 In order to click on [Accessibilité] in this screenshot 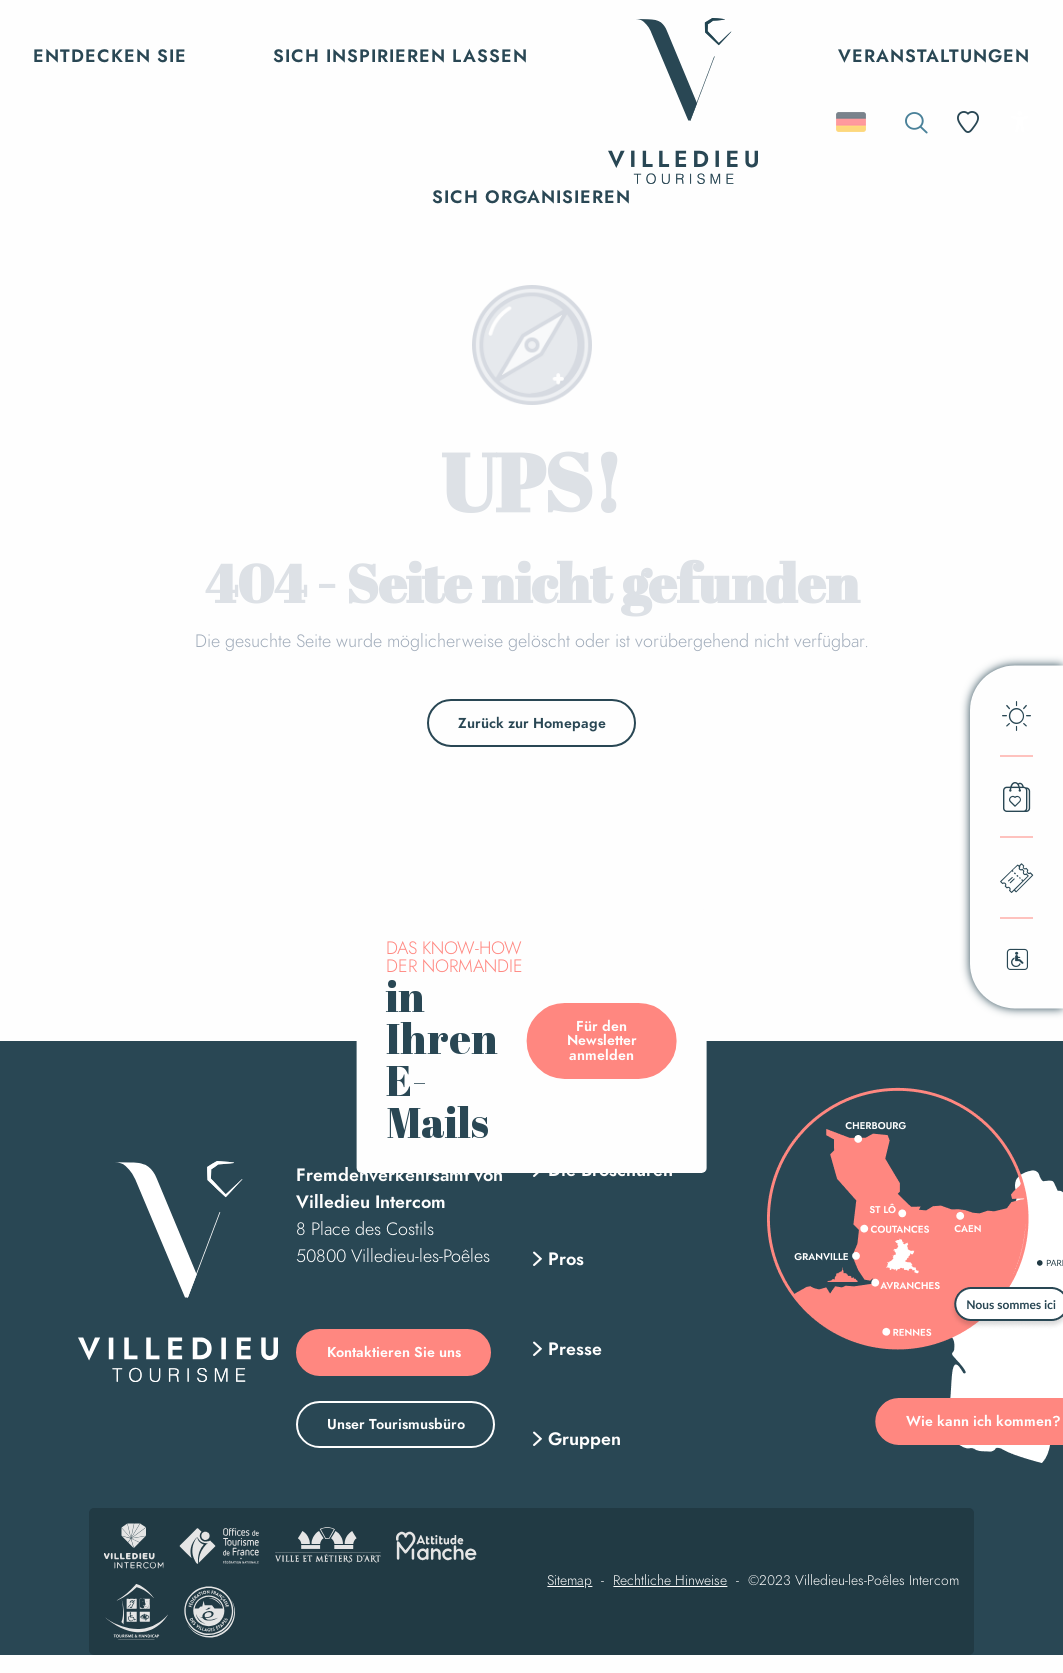, I will do `click(1019, 121)`.